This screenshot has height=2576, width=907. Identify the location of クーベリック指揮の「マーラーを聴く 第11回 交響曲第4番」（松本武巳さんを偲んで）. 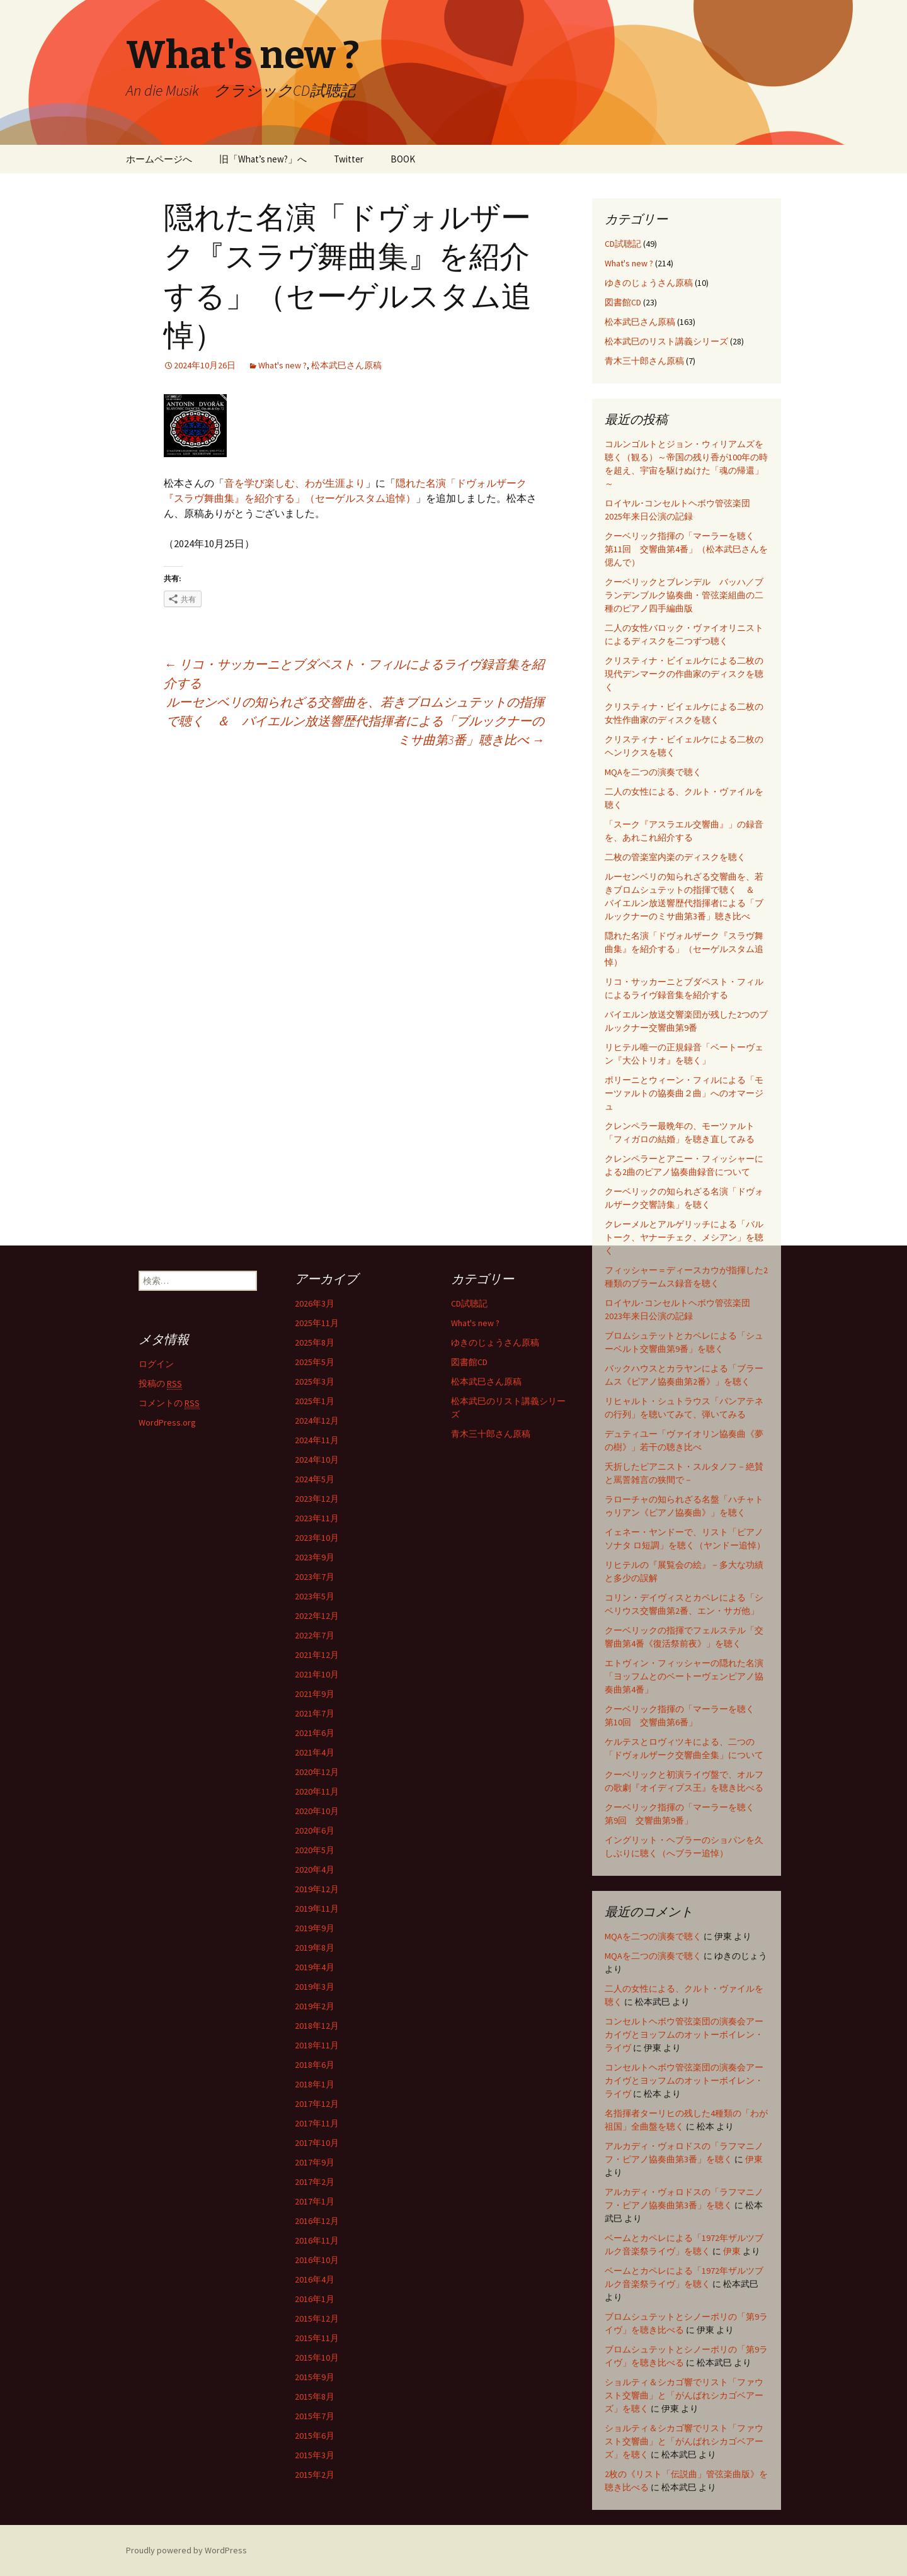
(686, 549).